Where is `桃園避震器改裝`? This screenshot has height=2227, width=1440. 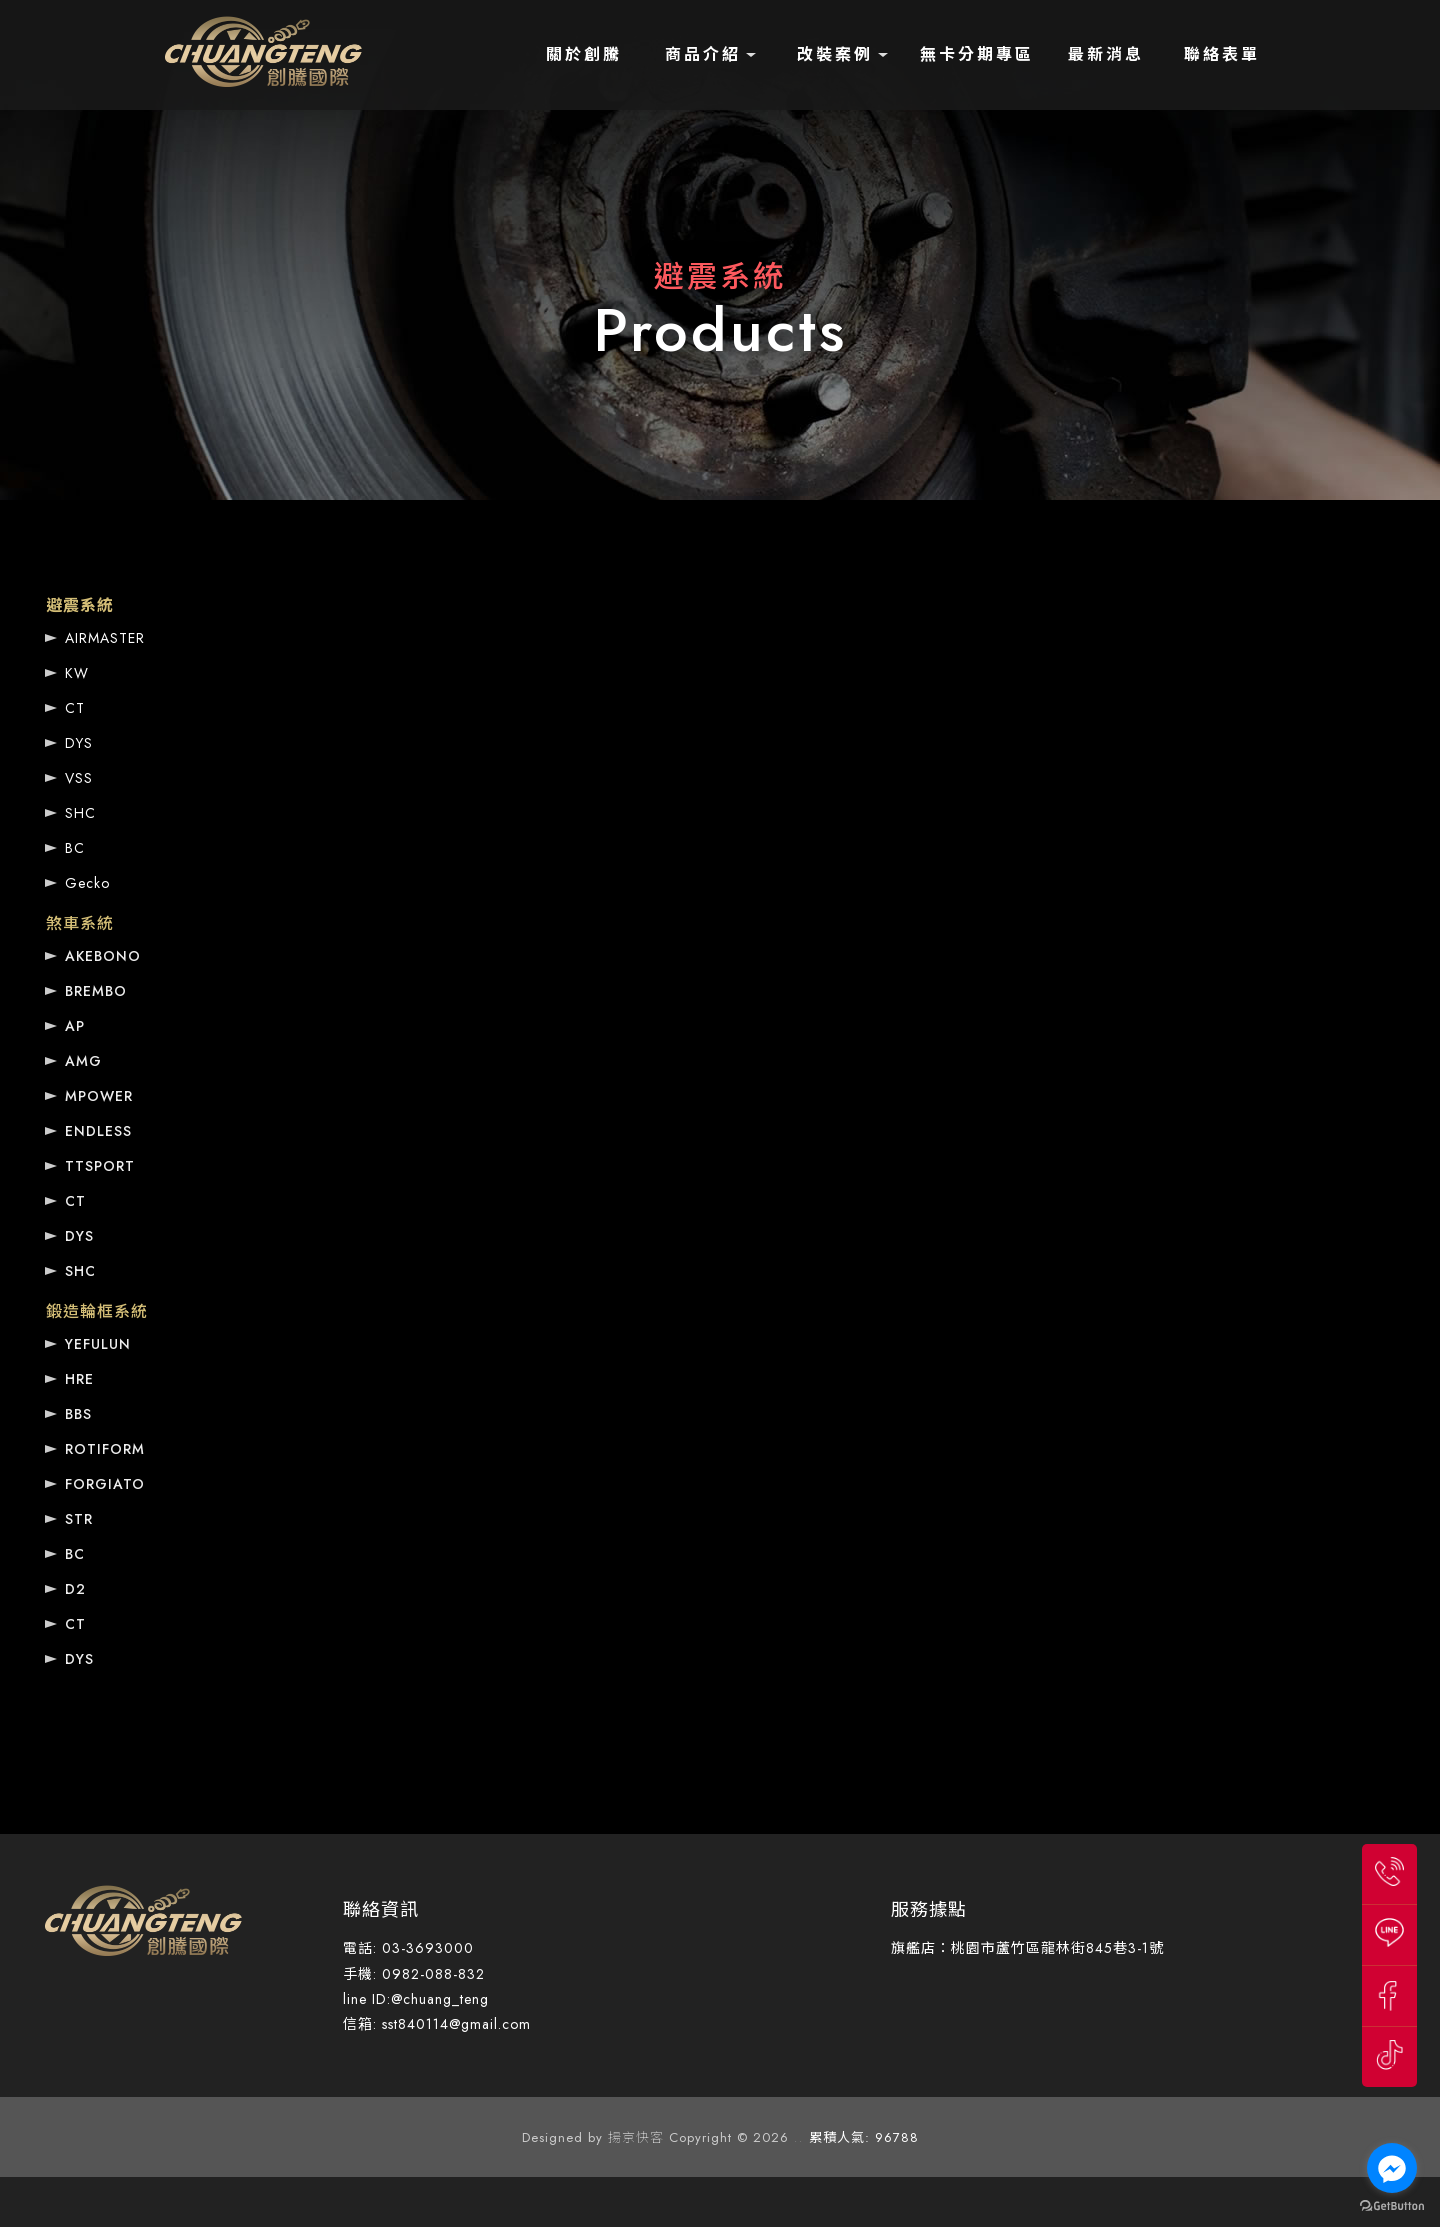
桃園避震器改裝 is located at coordinates (168, 1895).